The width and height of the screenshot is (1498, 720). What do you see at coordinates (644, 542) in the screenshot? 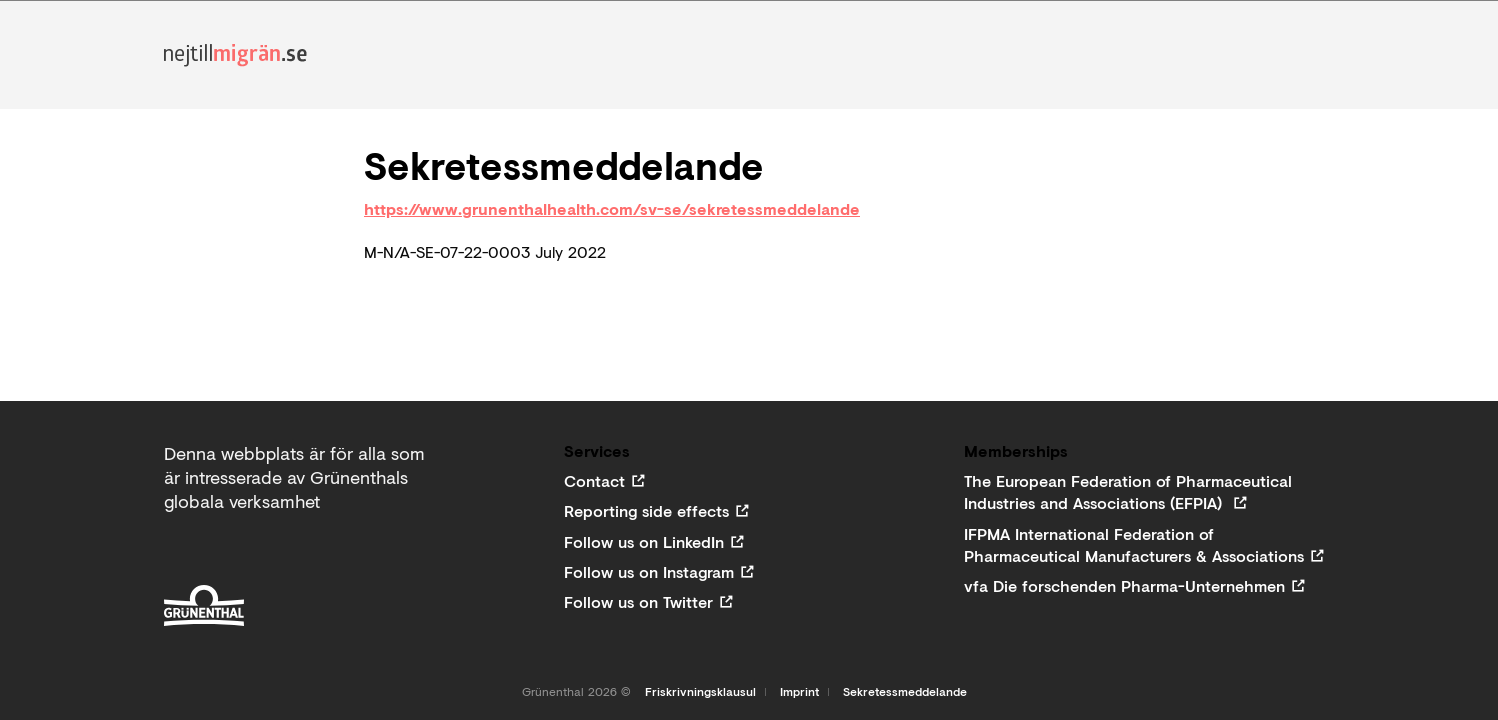
I see `Follow us on LinkedIn` at bounding box center [644, 542].